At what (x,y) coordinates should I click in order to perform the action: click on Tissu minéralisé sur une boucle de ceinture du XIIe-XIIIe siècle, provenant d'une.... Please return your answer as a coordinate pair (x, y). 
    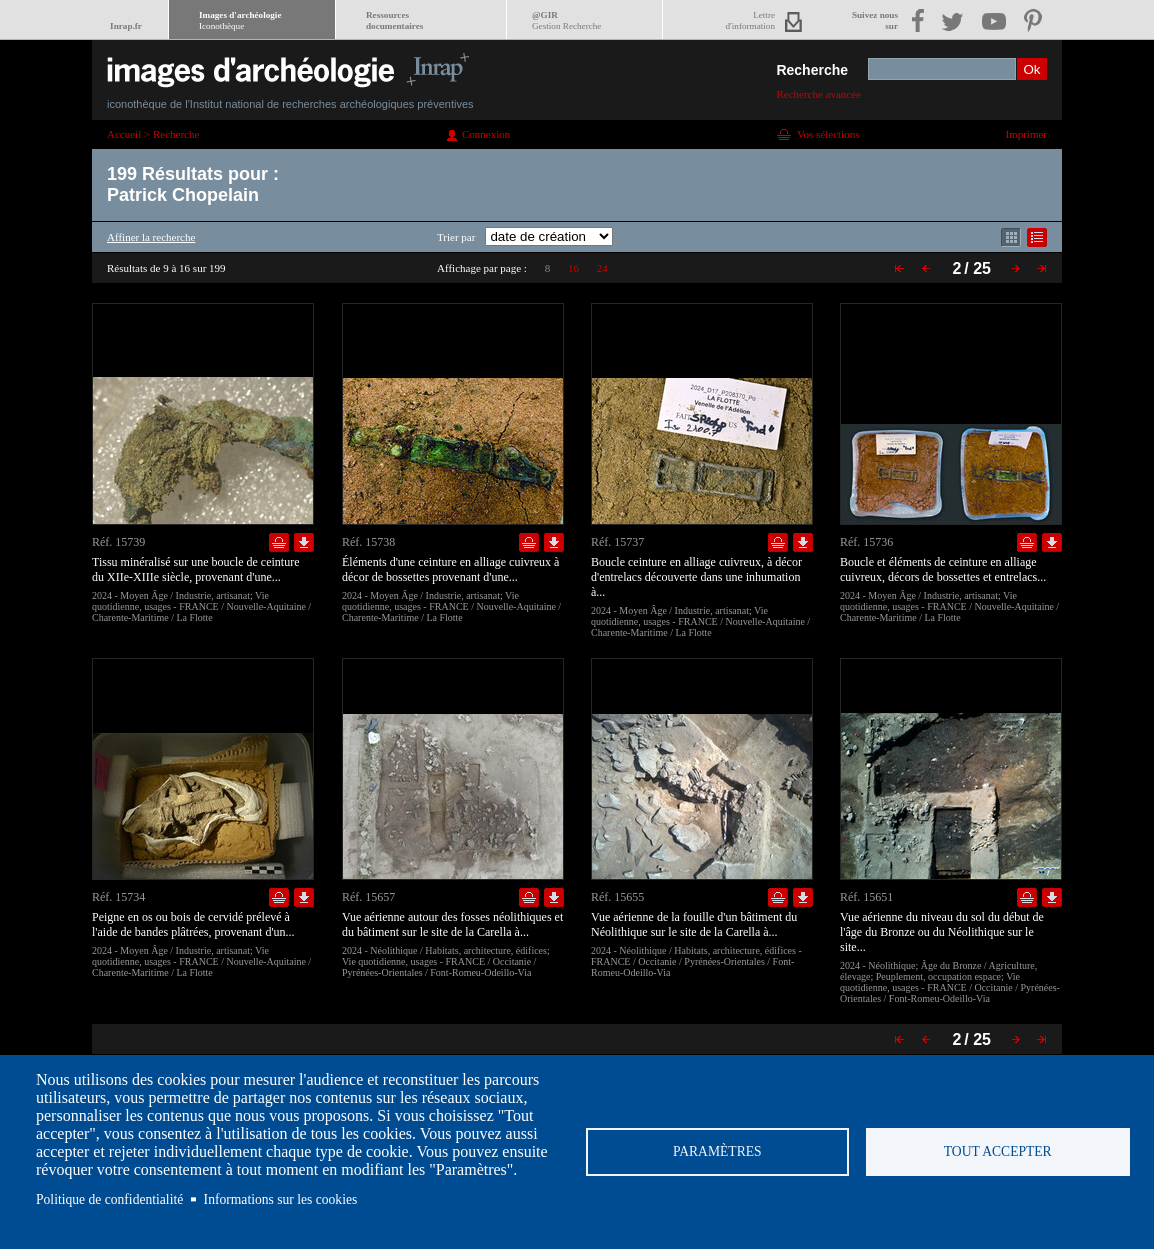
    Looking at the image, I should click on (196, 569).